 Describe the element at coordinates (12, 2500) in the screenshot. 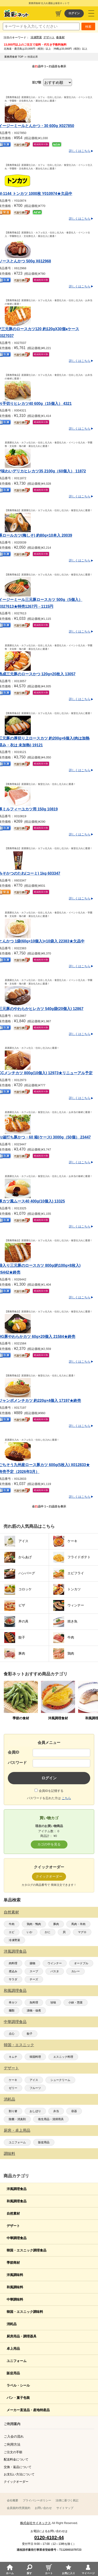

I see `会社概要` at that location.